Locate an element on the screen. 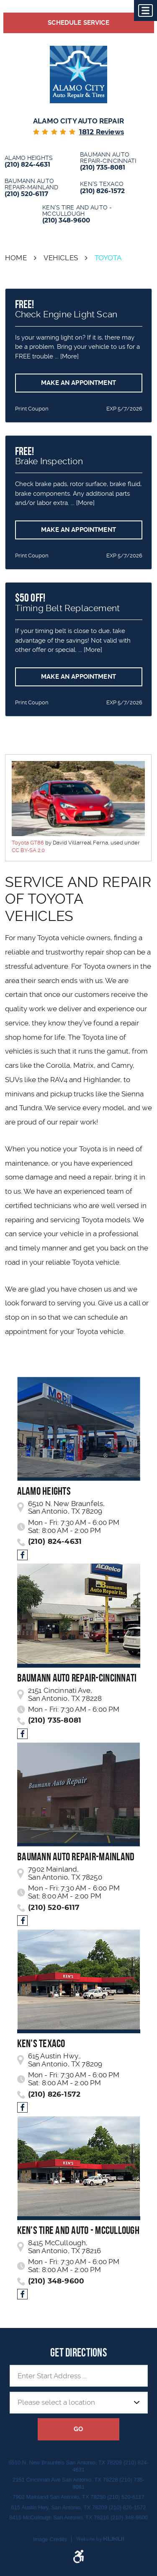 The width and height of the screenshot is (157, 2576). Vehicles is located at coordinates (61, 258).